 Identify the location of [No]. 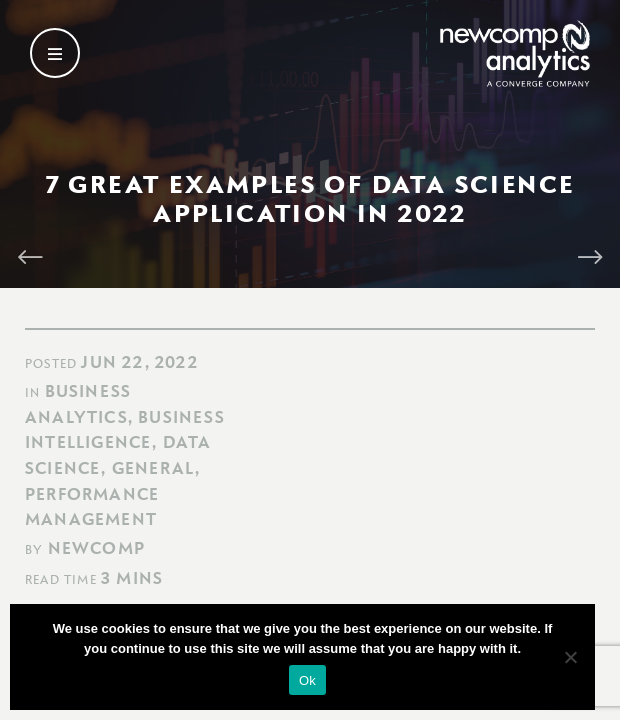
(570, 657).